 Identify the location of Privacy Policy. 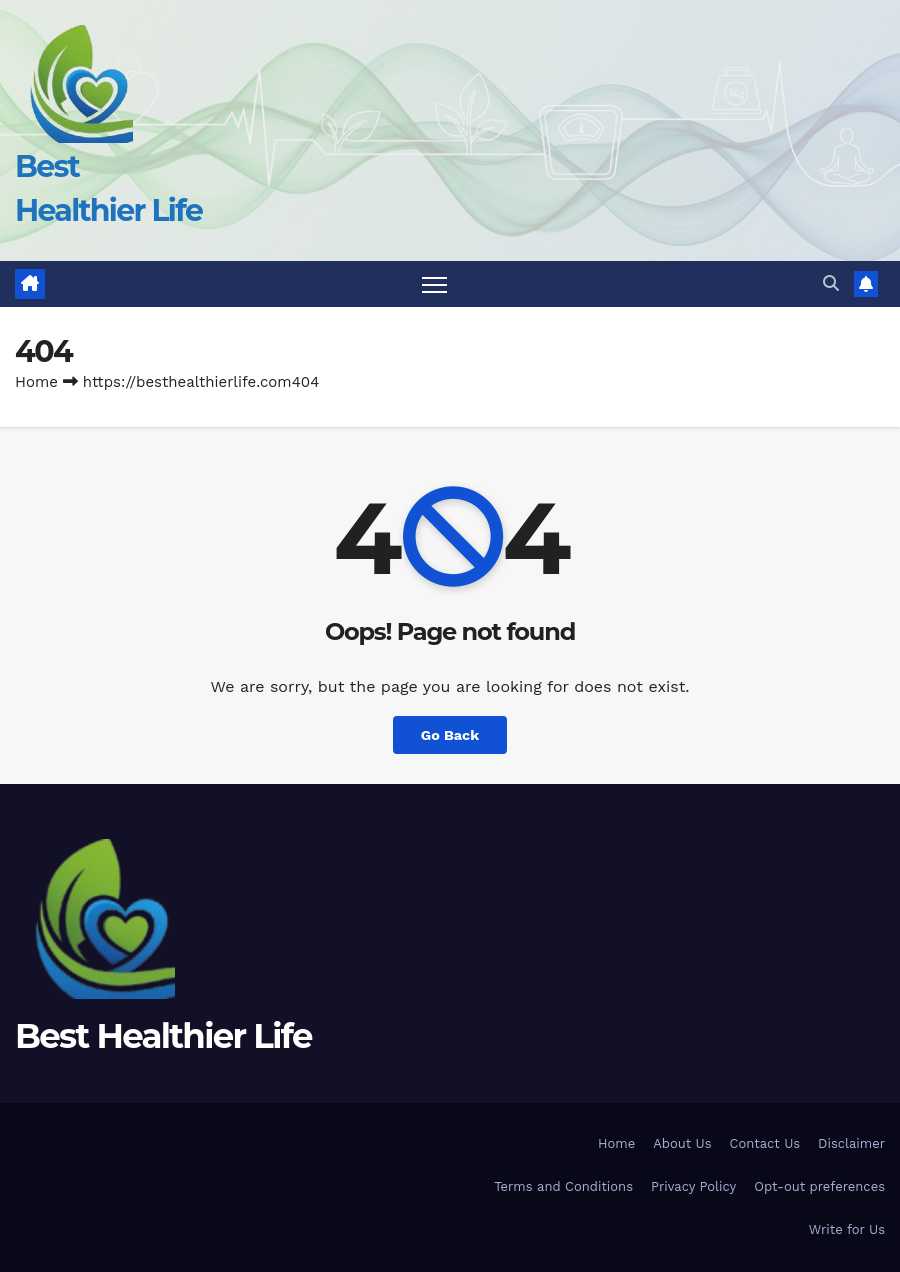
(693, 1186).